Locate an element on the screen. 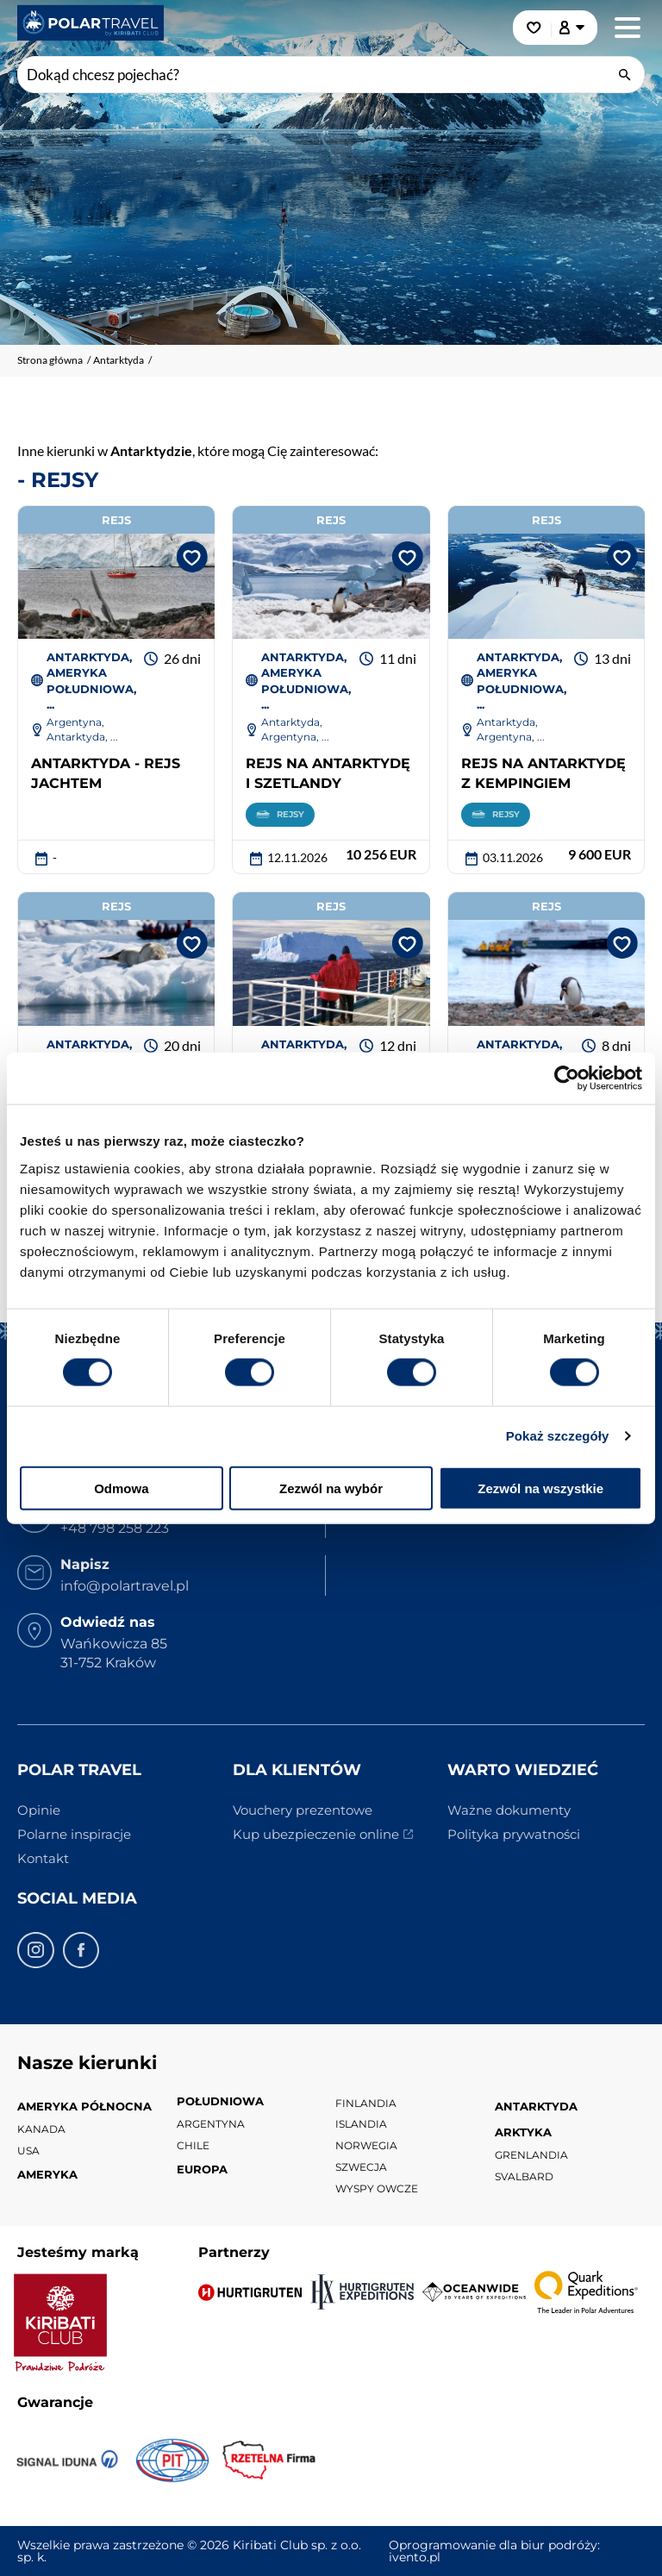 The image size is (662, 2576). Argentyna is located at coordinates (211, 2123).